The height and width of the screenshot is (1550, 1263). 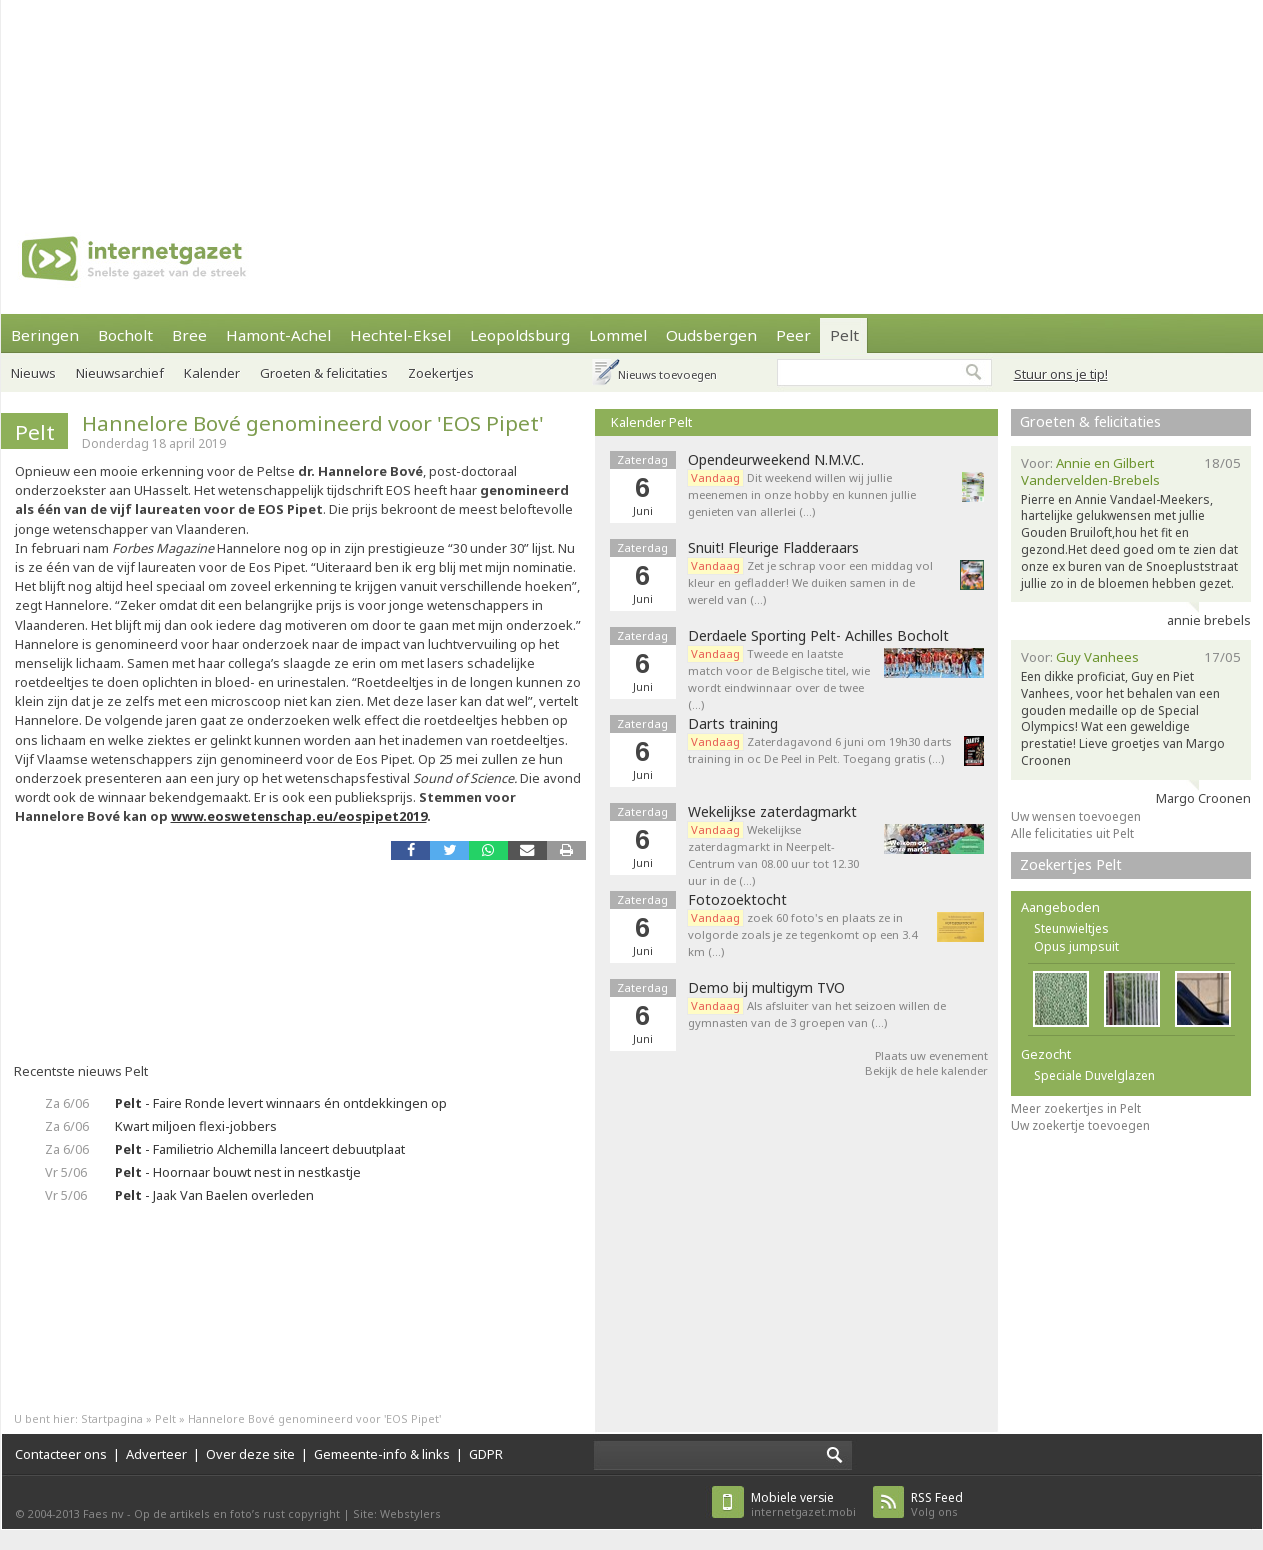 What do you see at coordinates (844, 335) in the screenshot?
I see `Pelt` at bounding box center [844, 335].